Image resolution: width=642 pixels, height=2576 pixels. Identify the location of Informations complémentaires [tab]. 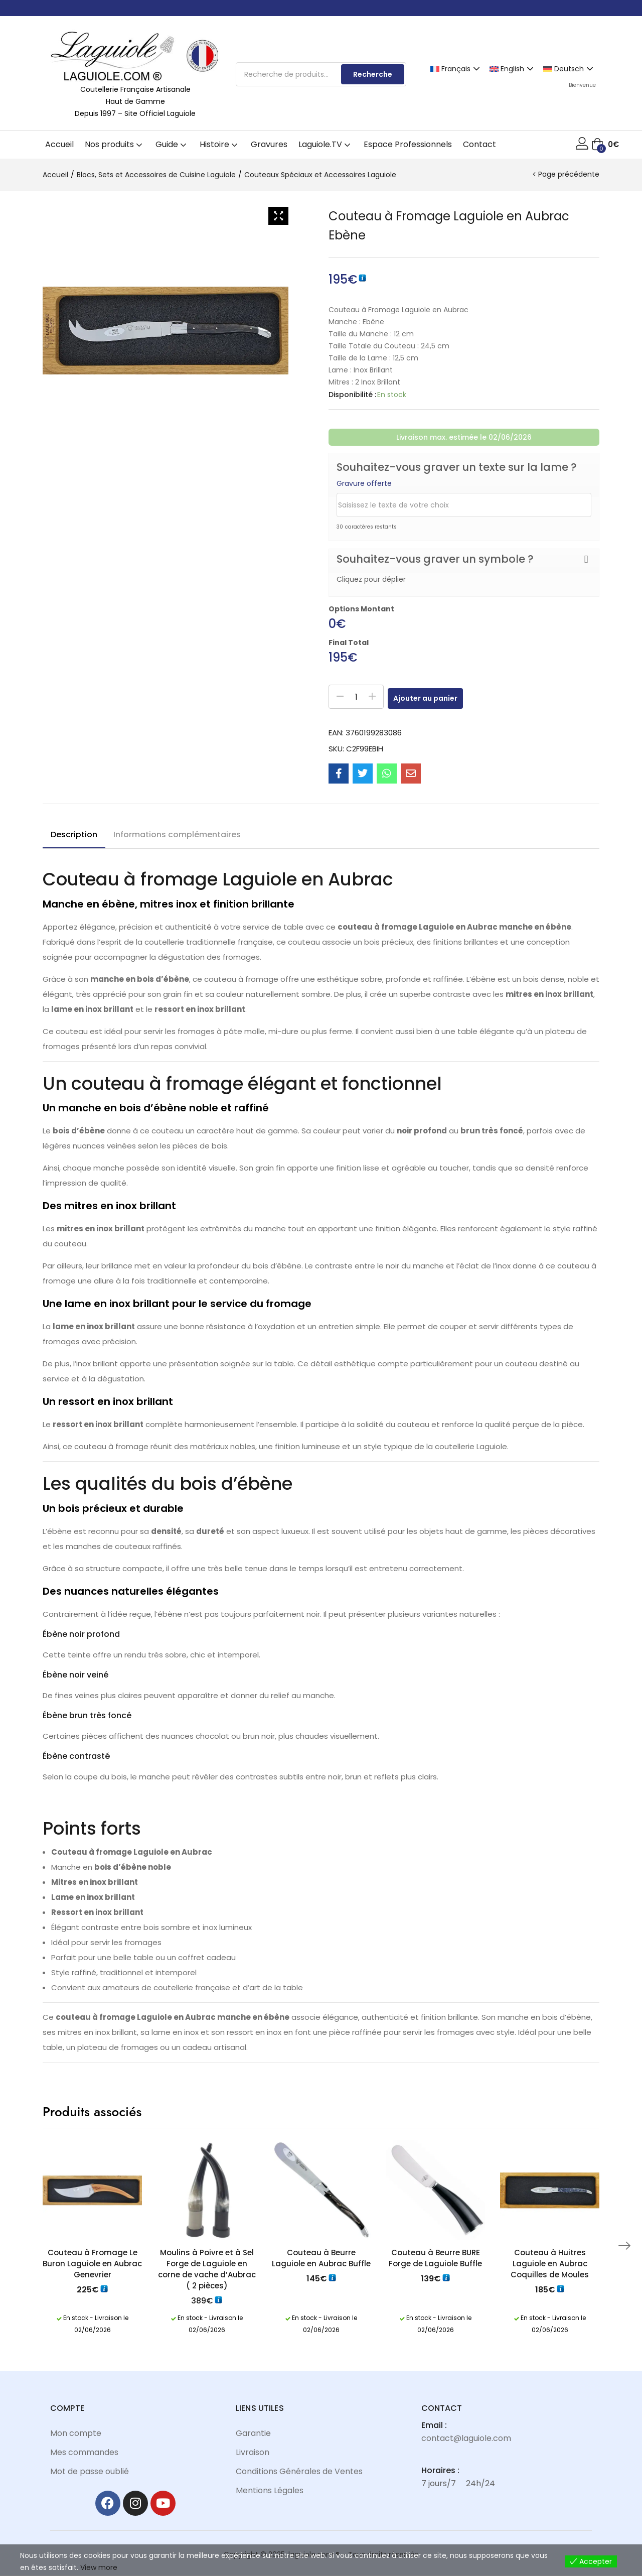
(177, 834).